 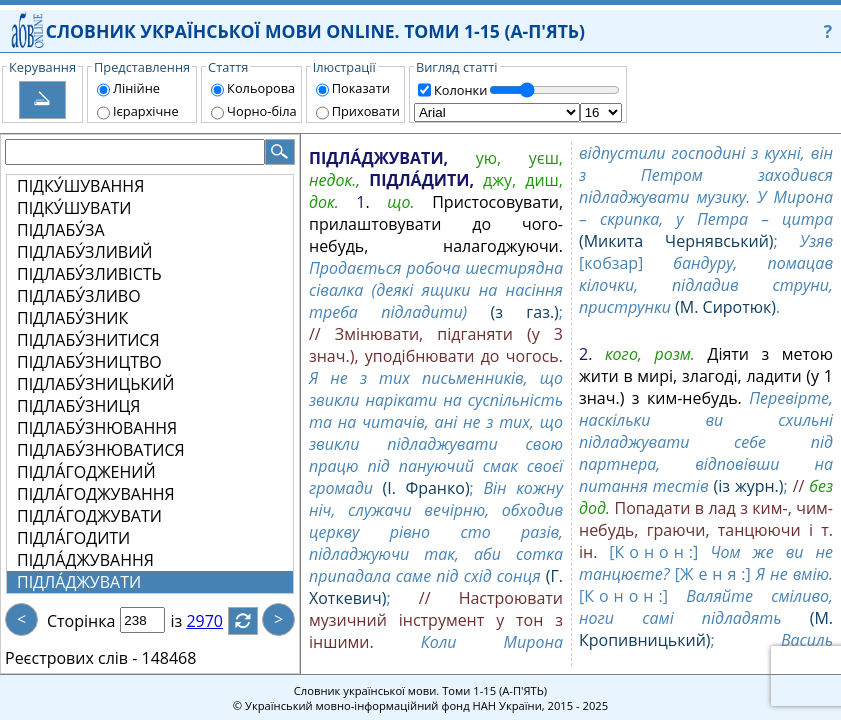 What do you see at coordinates (460, 90) in the screenshot?
I see `Колонки` at bounding box center [460, 90].